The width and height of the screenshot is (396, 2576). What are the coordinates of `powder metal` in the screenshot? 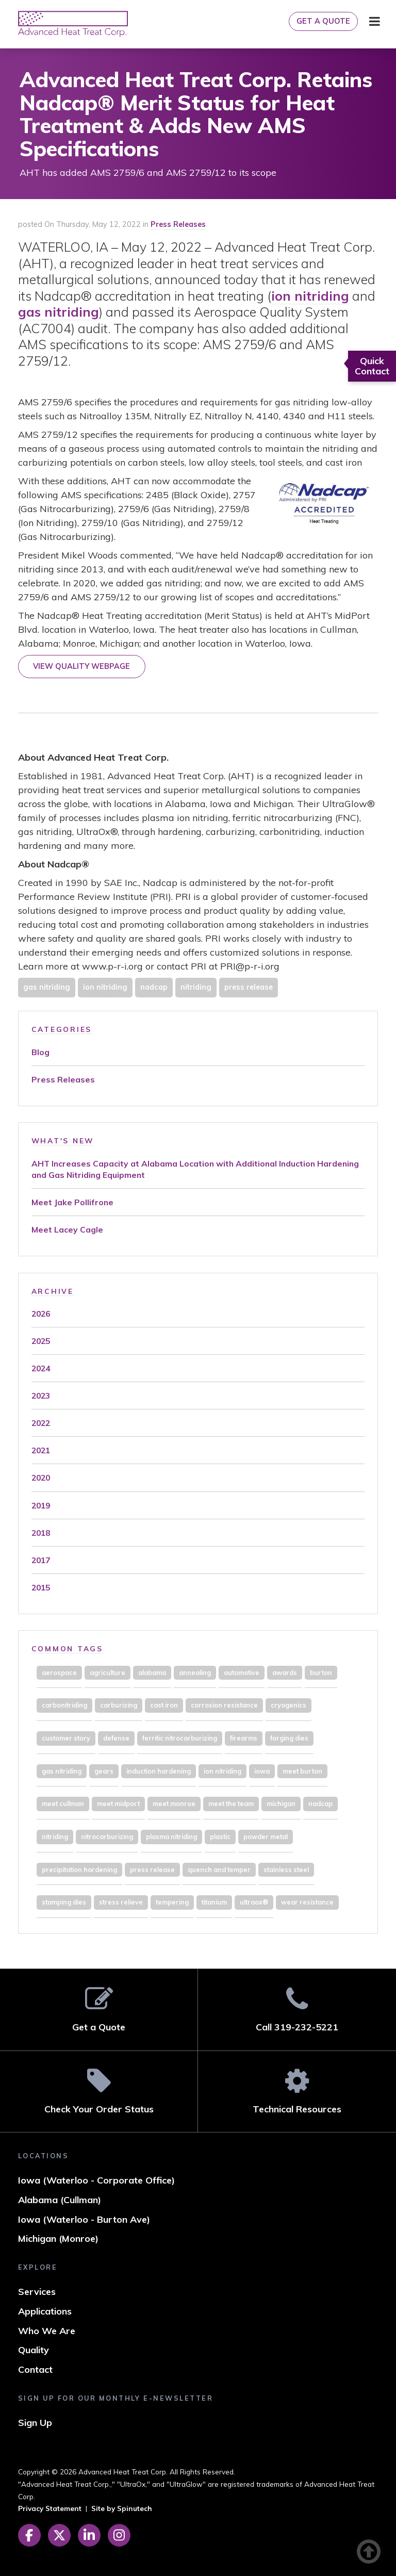 It's located at (265, 1836).